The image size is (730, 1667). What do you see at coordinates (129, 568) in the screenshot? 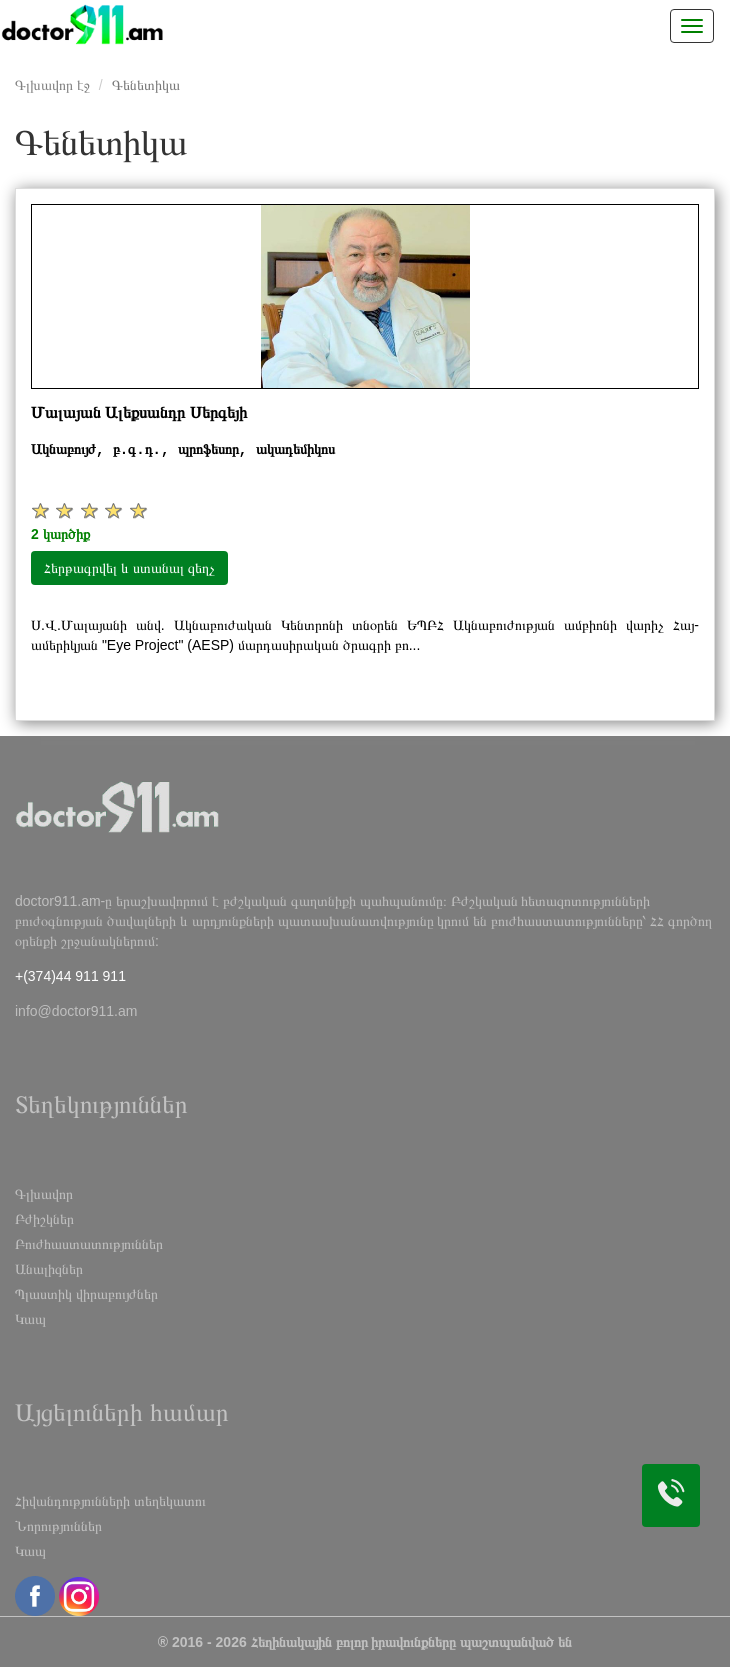
I see `Հերթագրվել և ստանալ զեղչ` at bounding box center [129, 568].